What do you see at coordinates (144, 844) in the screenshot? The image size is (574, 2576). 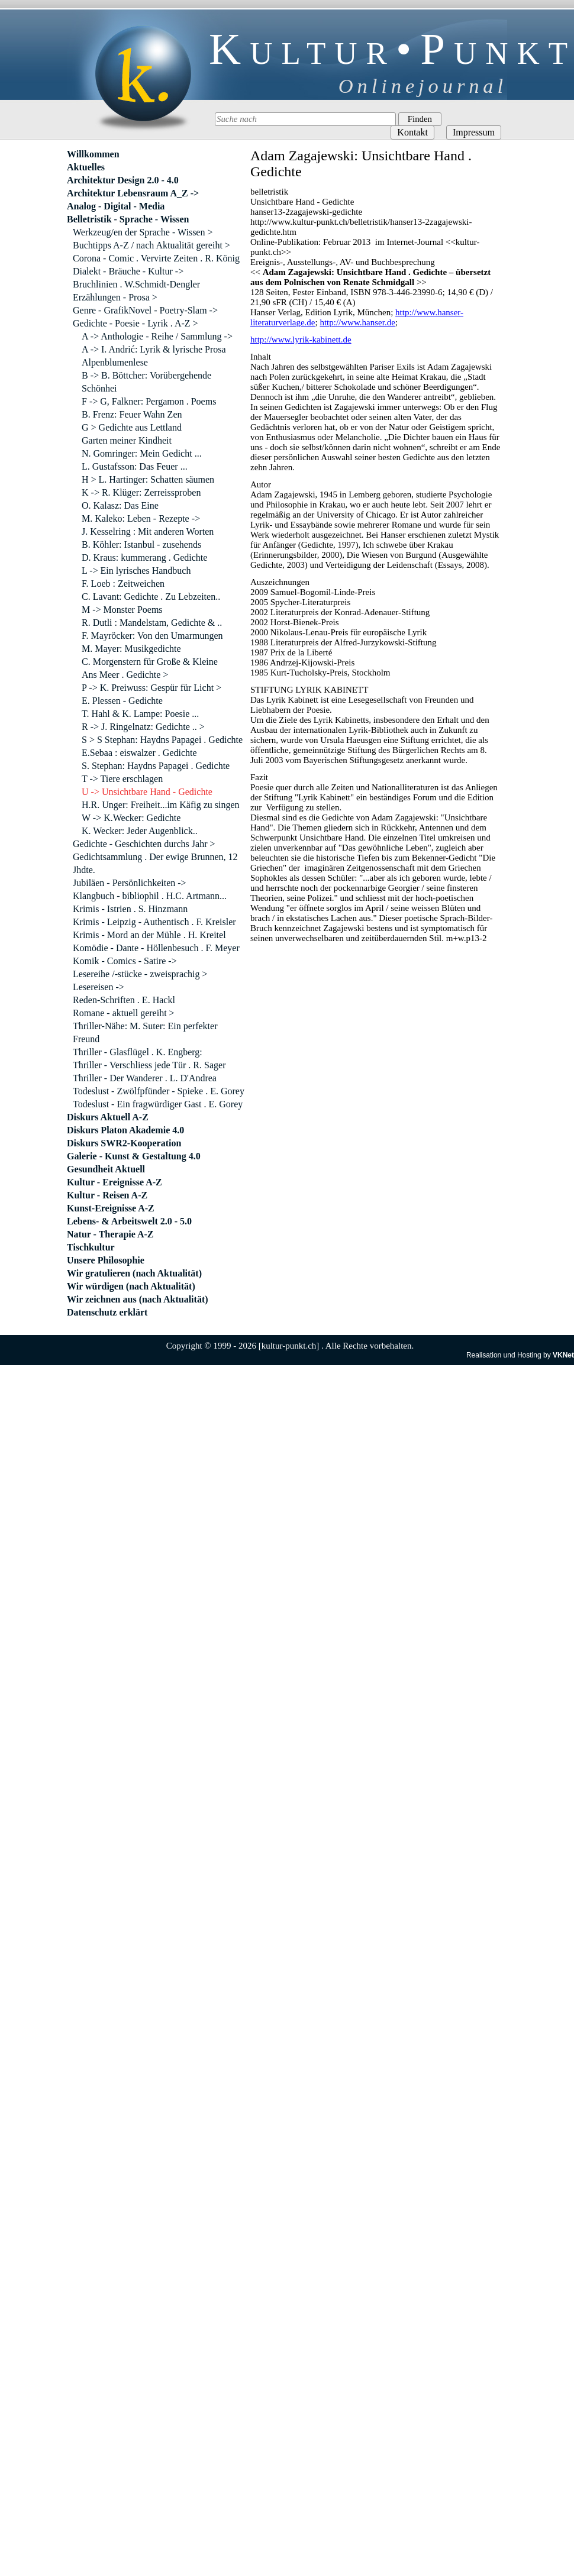 I see `Gedichte - Geschichten durchs Jahr >` at bounding box center [144, 844].